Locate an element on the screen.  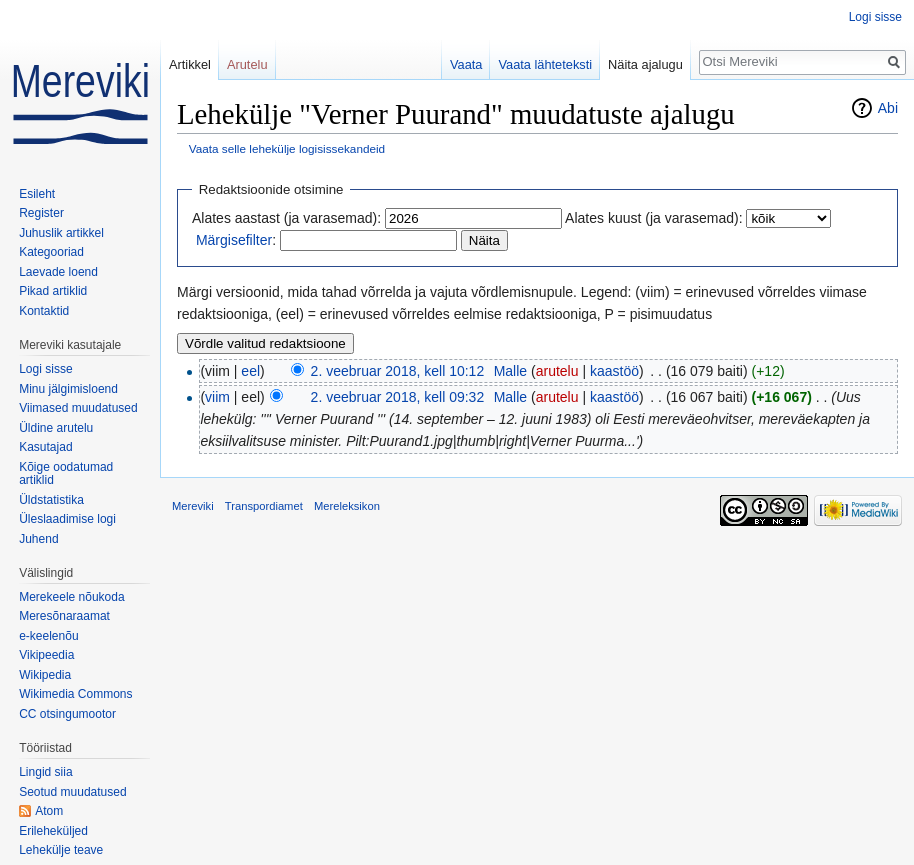
Meresõnaraamat is located at coordinates (64, 616).